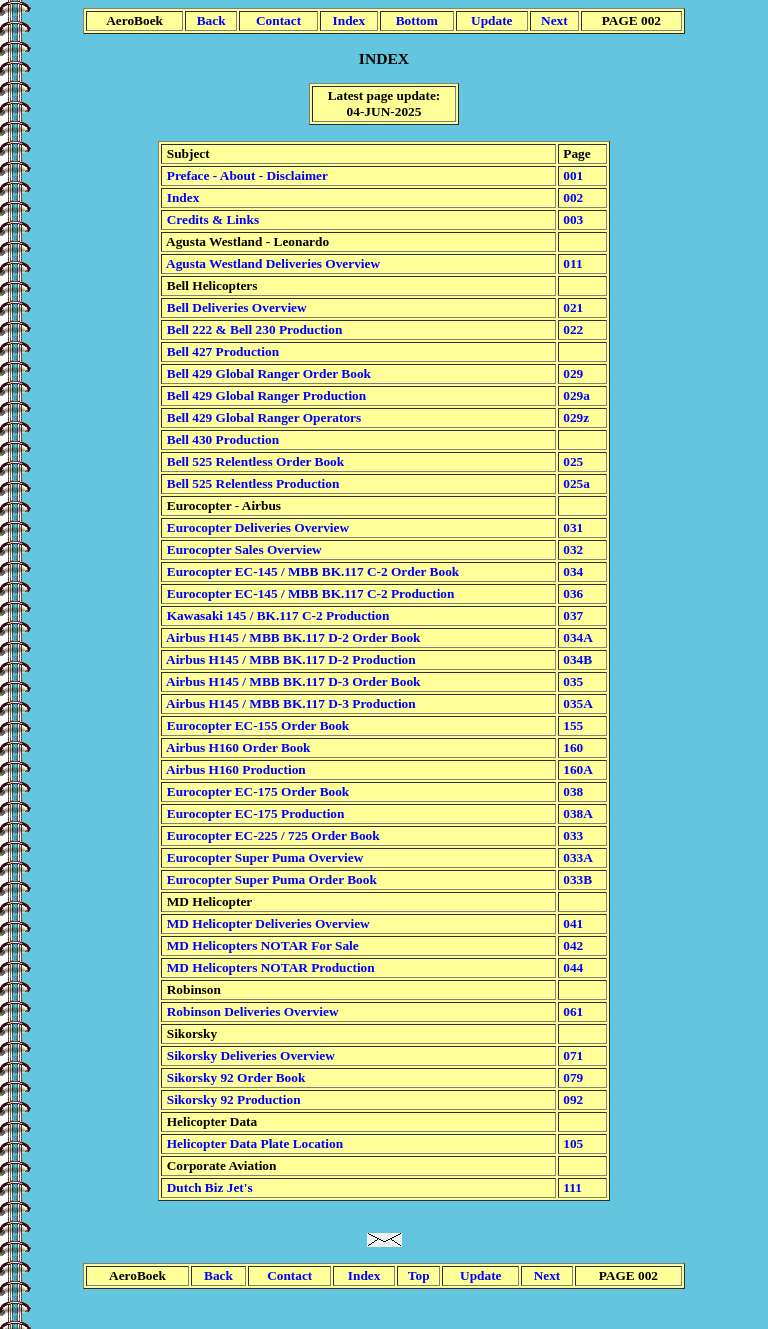  What do you see at coordinates (571, 681) in the screenshot?
I see `035` at bounding box center [571, 681].